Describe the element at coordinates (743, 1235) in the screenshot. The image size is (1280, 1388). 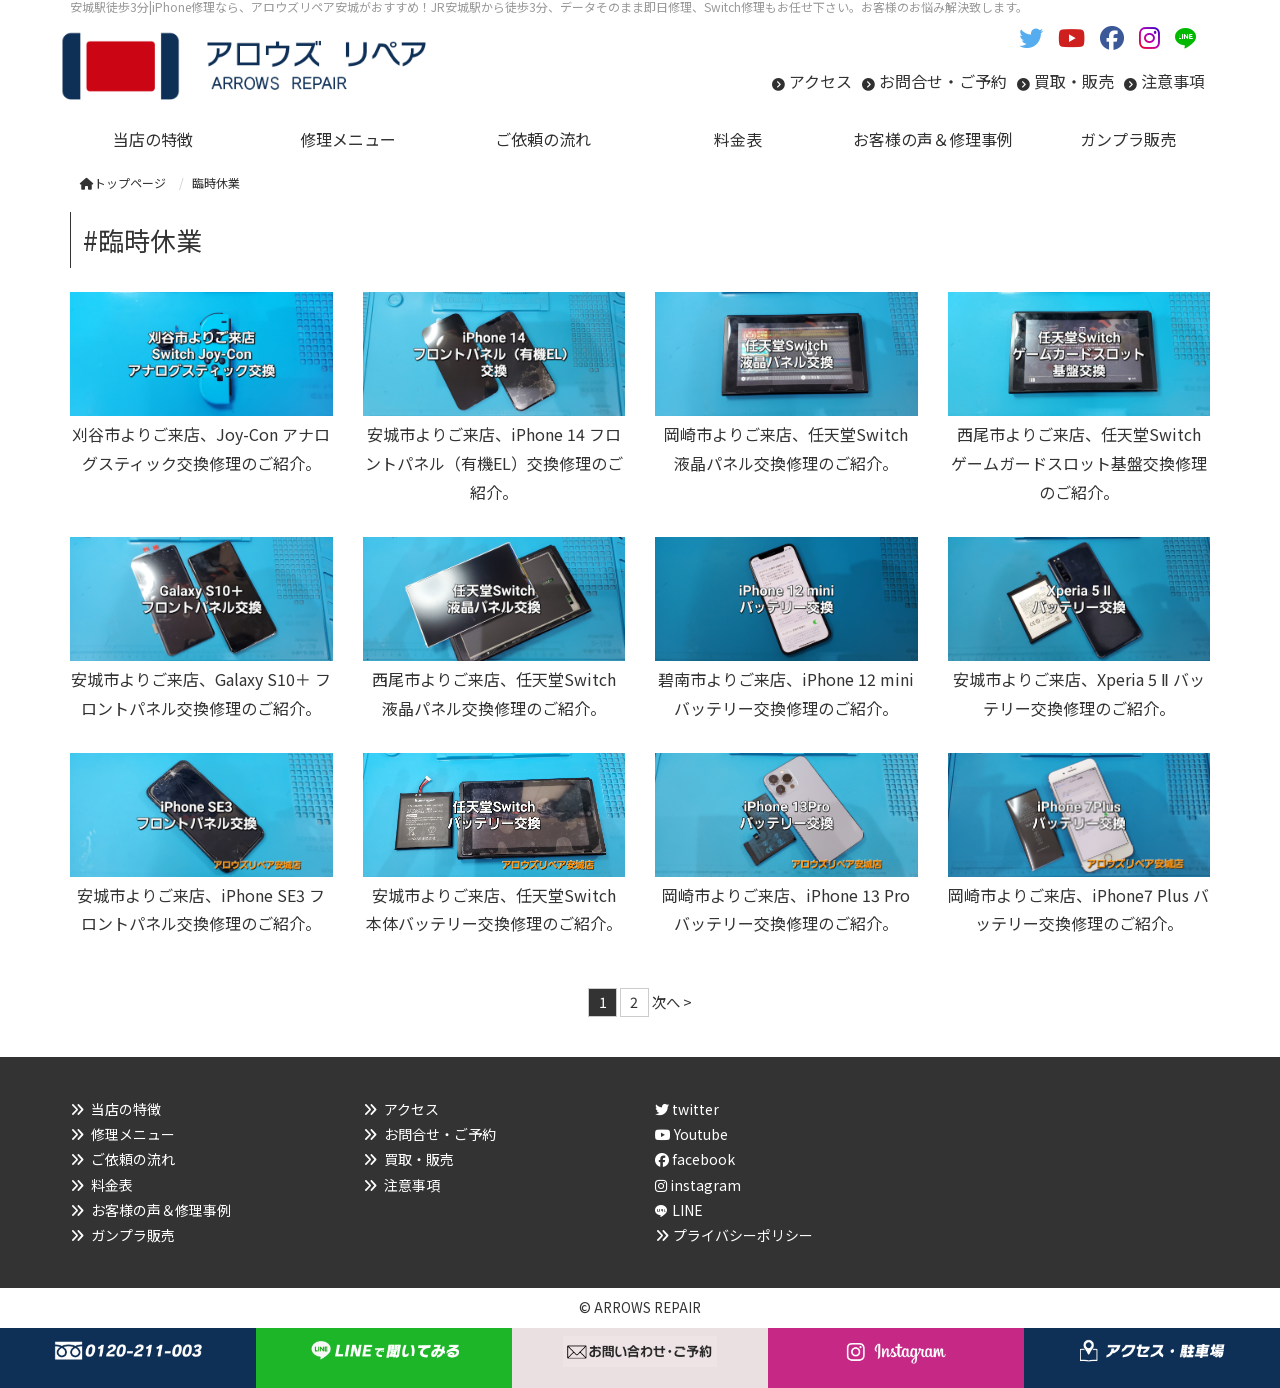
I see `プライバシーポリシー` at that location.